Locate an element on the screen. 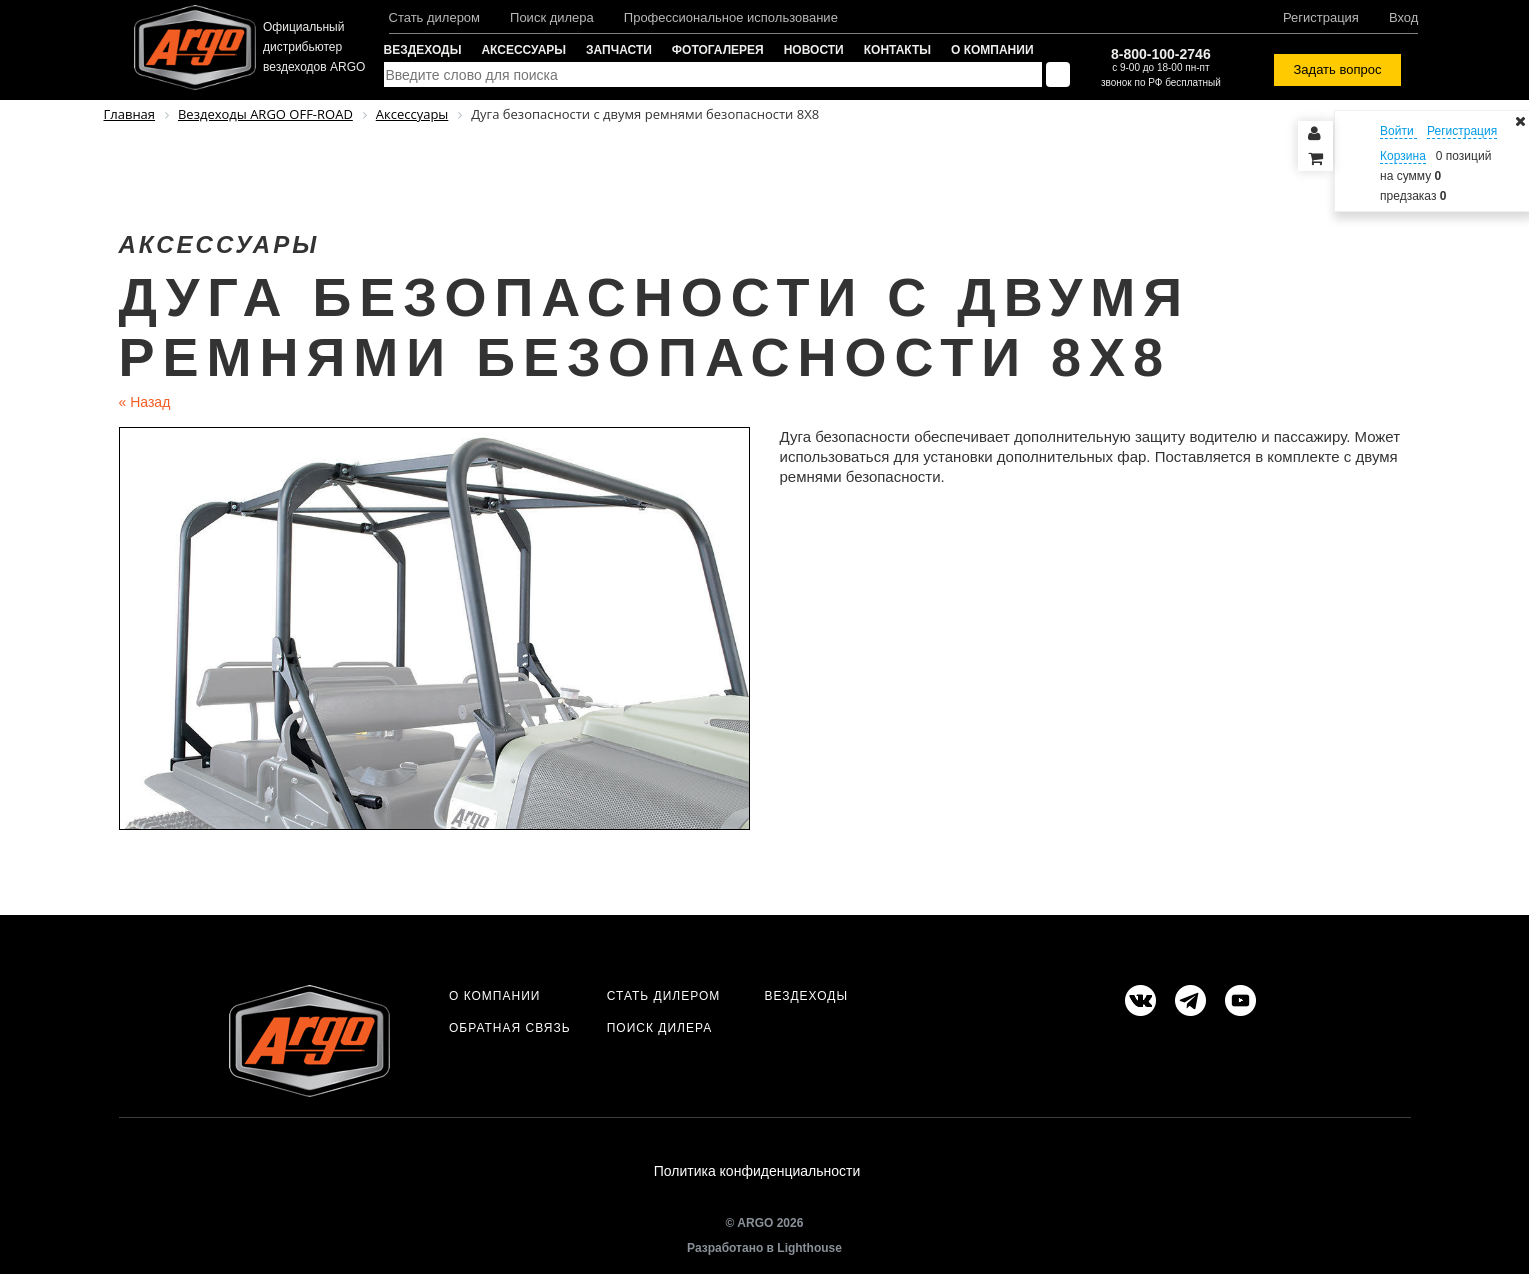 The image size is (1529, 1274). Профессиональное использование is located at coordinates (731, 17).